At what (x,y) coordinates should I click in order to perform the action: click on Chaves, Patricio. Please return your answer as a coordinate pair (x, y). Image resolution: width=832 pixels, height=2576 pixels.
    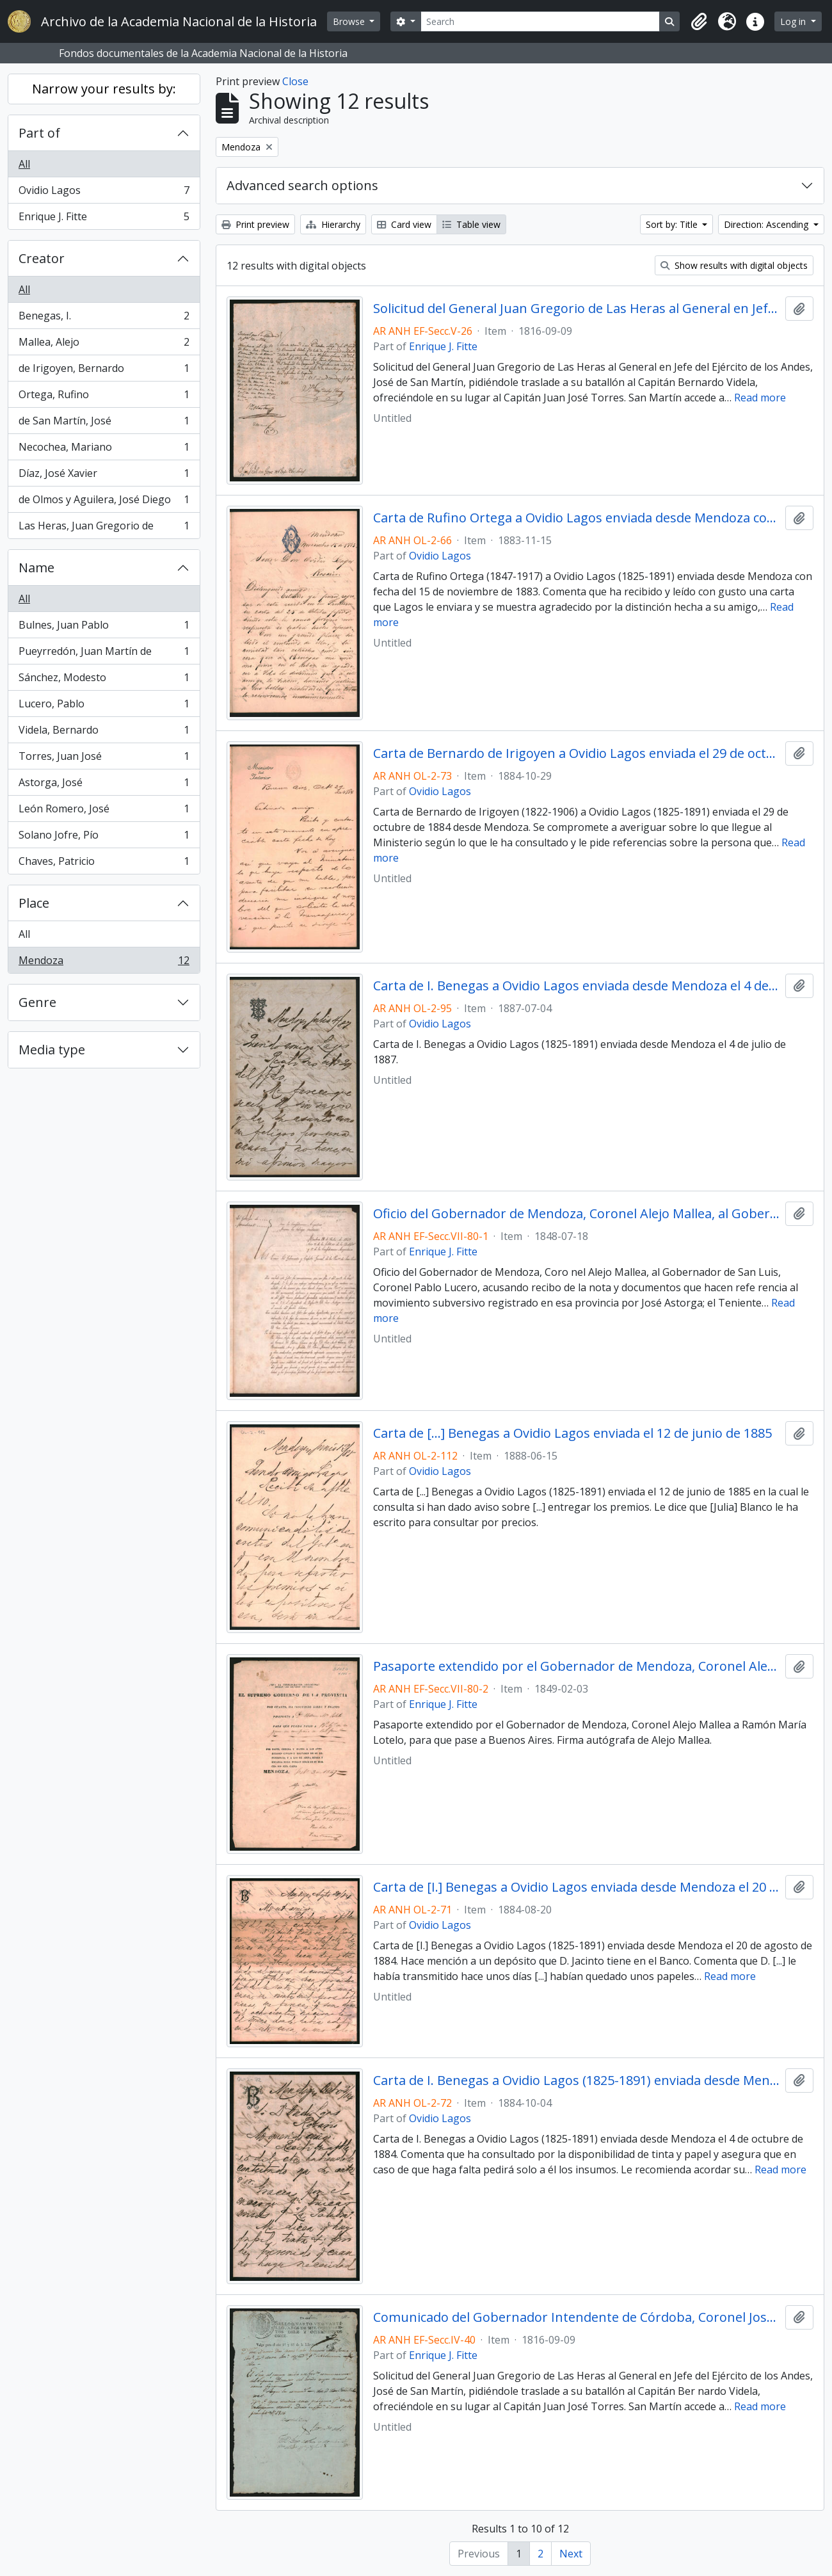
    Looking at the image, I should click on (103, 863).